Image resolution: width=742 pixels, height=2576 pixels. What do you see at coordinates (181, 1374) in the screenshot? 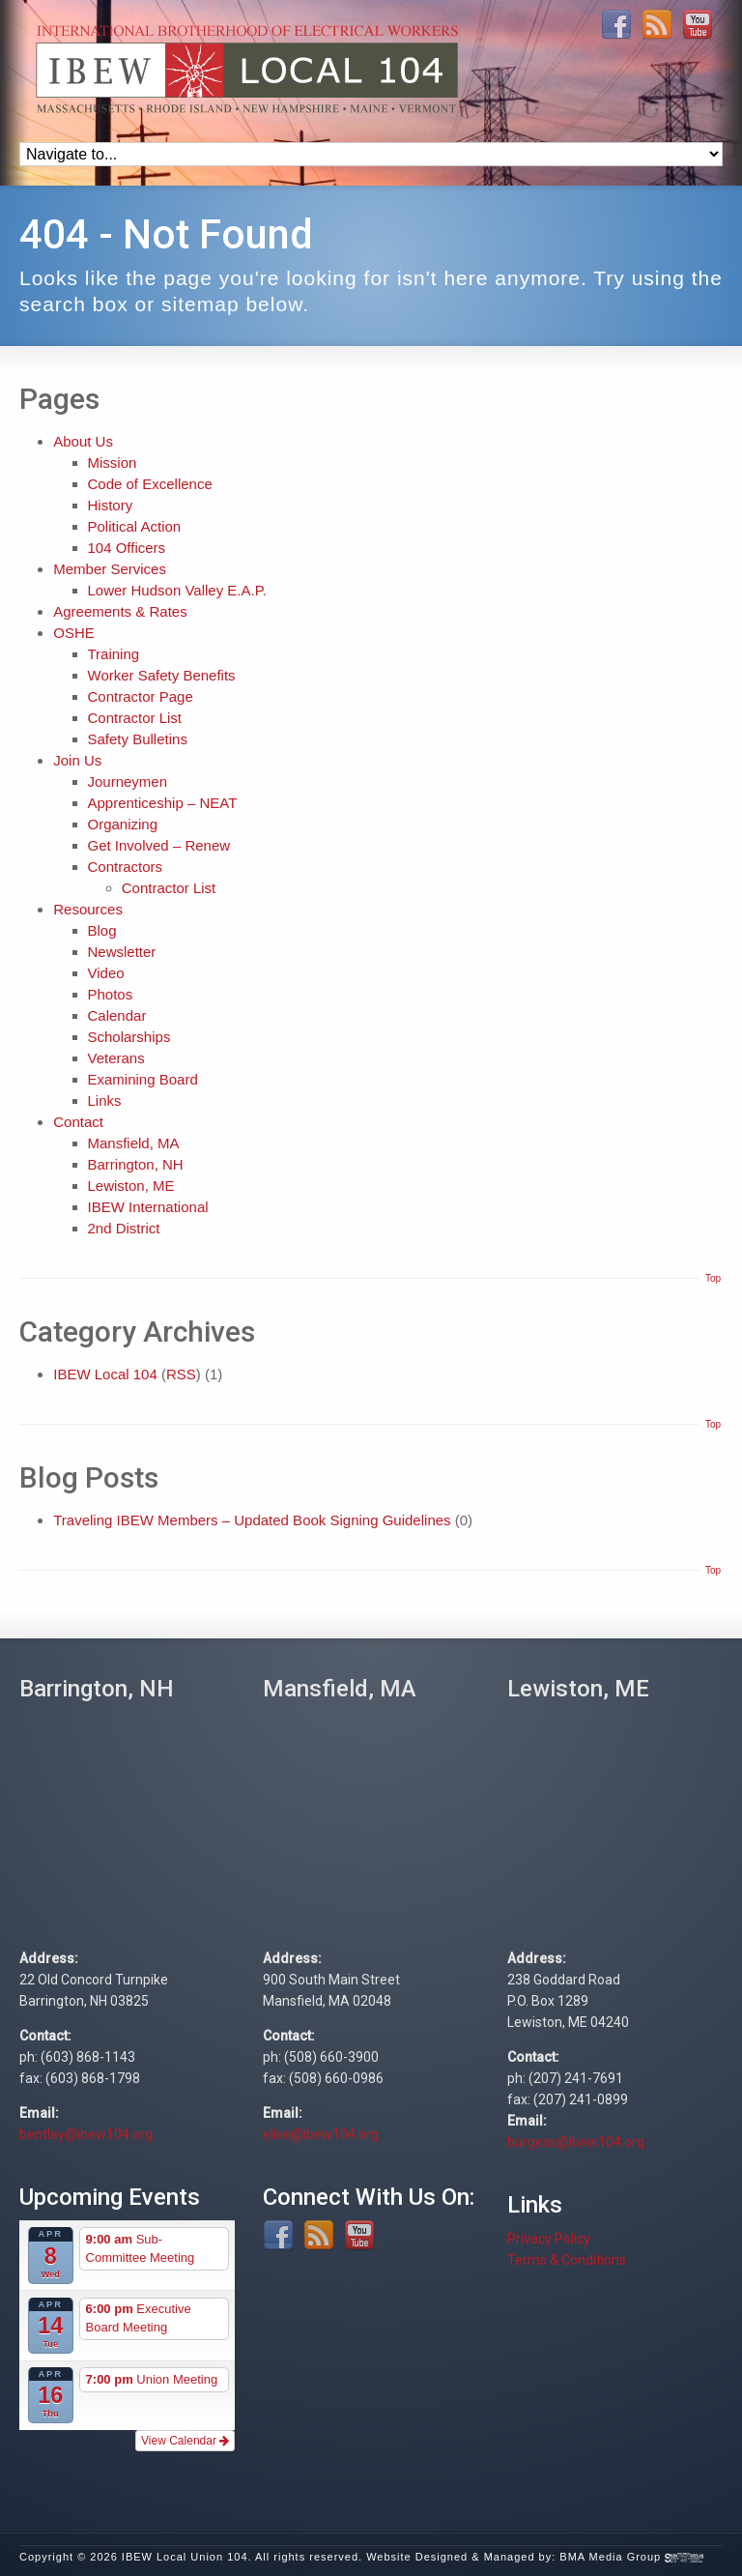
I see `RSS` at bounding box center [181, 1374].